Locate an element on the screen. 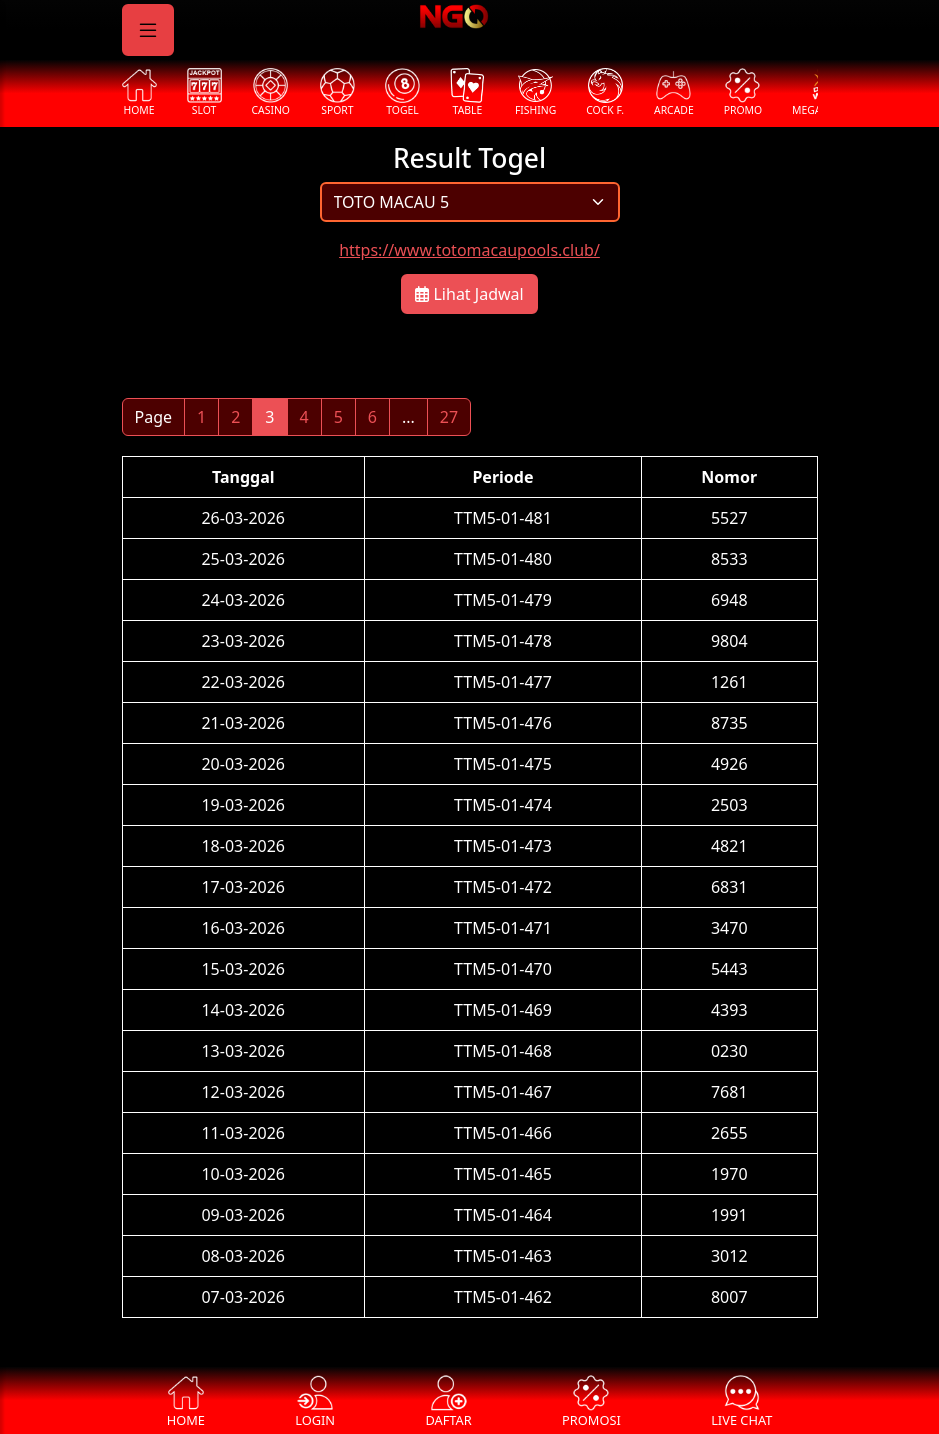  27 is located at coordinates (449, 417).